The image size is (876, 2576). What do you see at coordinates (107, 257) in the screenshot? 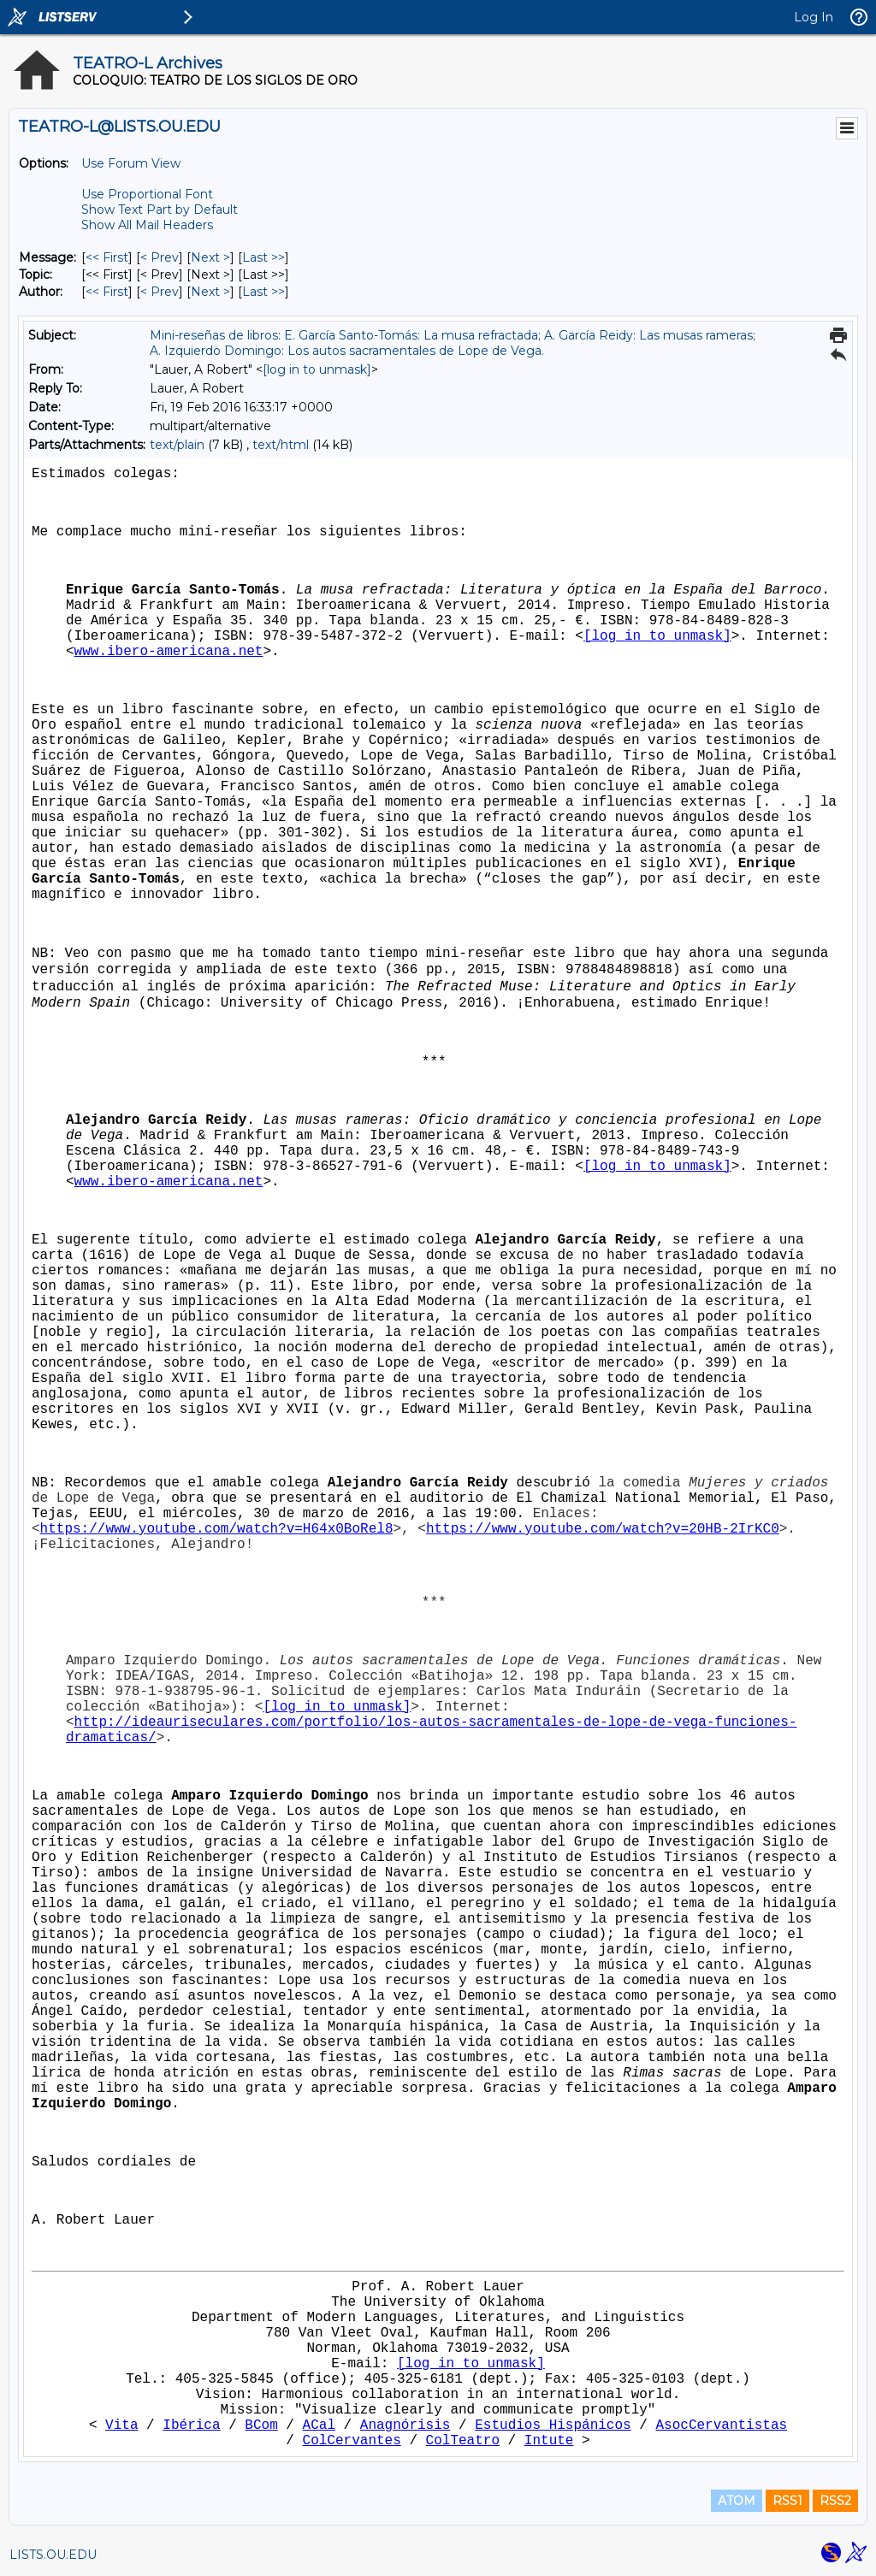
I see `<< First [First Message]` at bounding box center [107, 257].